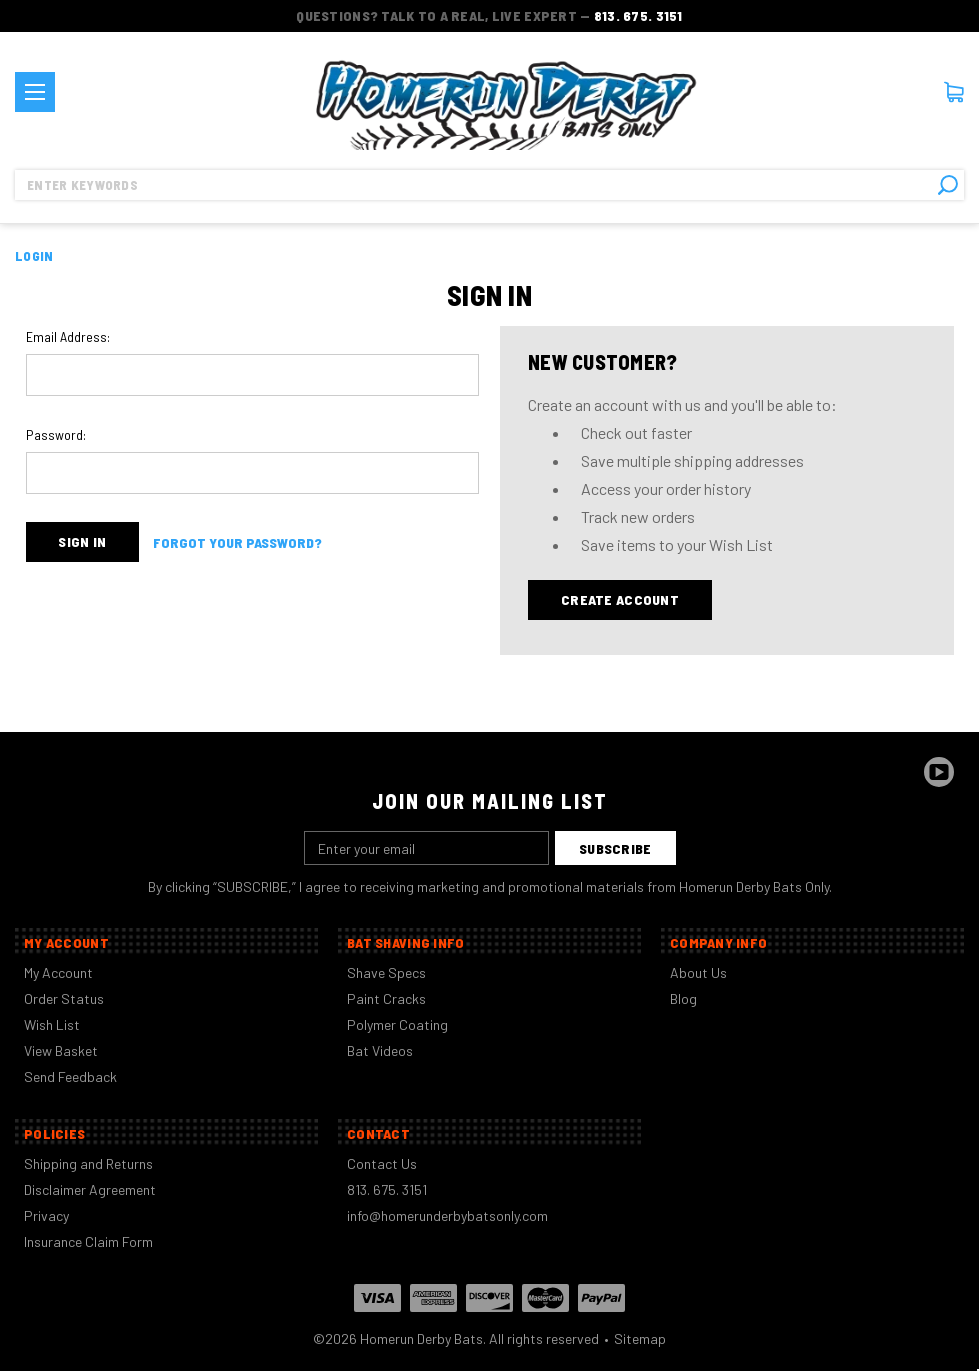 The height and width of the screenshot is (1371, 979). Describe the element at coordinates (61, 1050) in the screenshot. I see `View Basket` at that location.